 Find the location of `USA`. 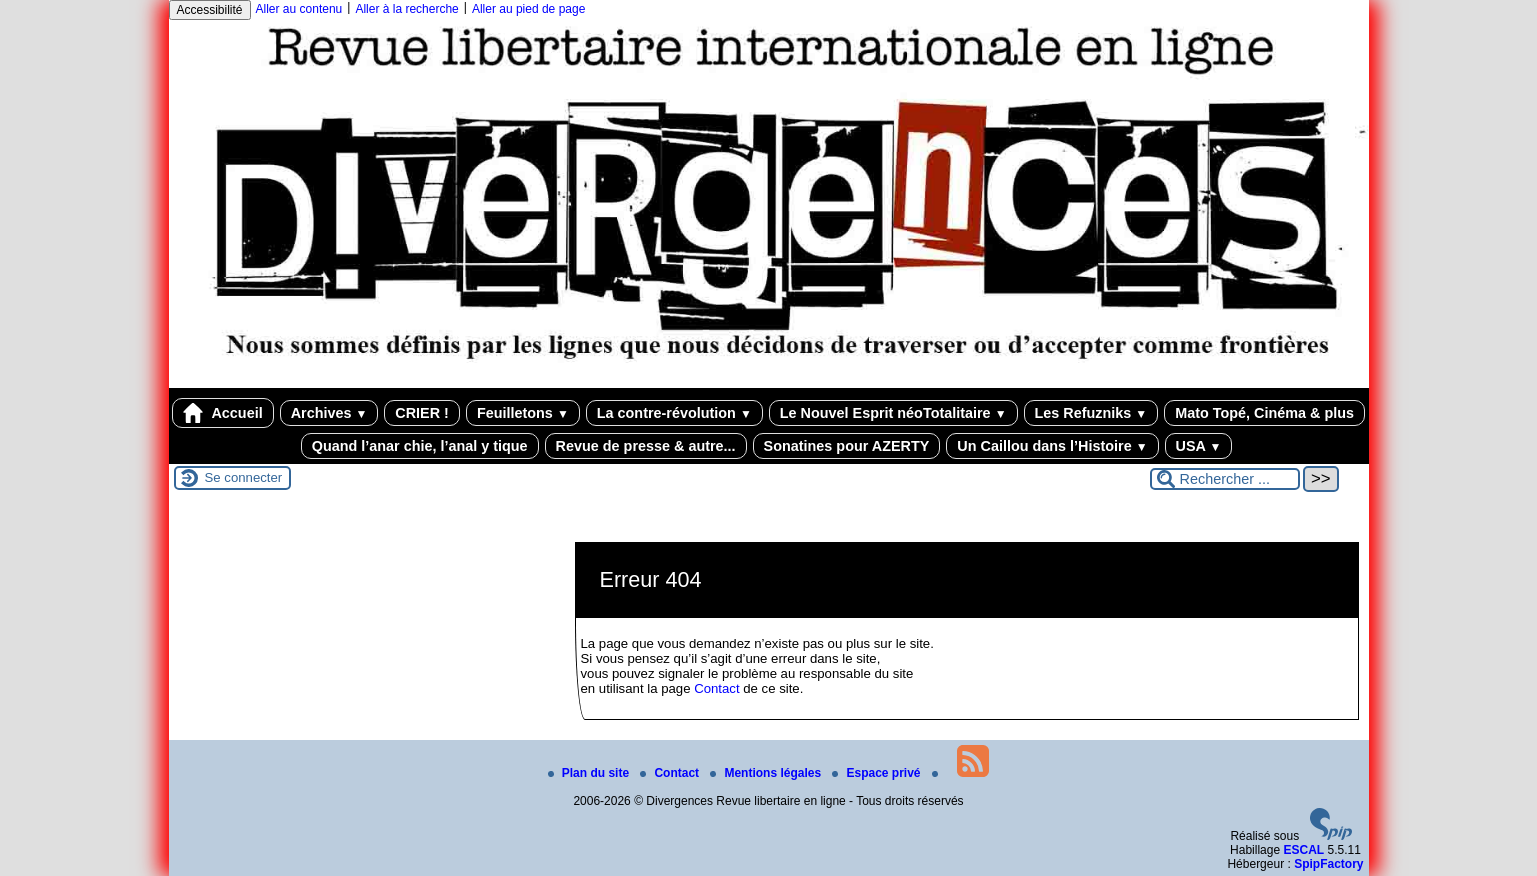

USA is located at coordinates (1199, 446).